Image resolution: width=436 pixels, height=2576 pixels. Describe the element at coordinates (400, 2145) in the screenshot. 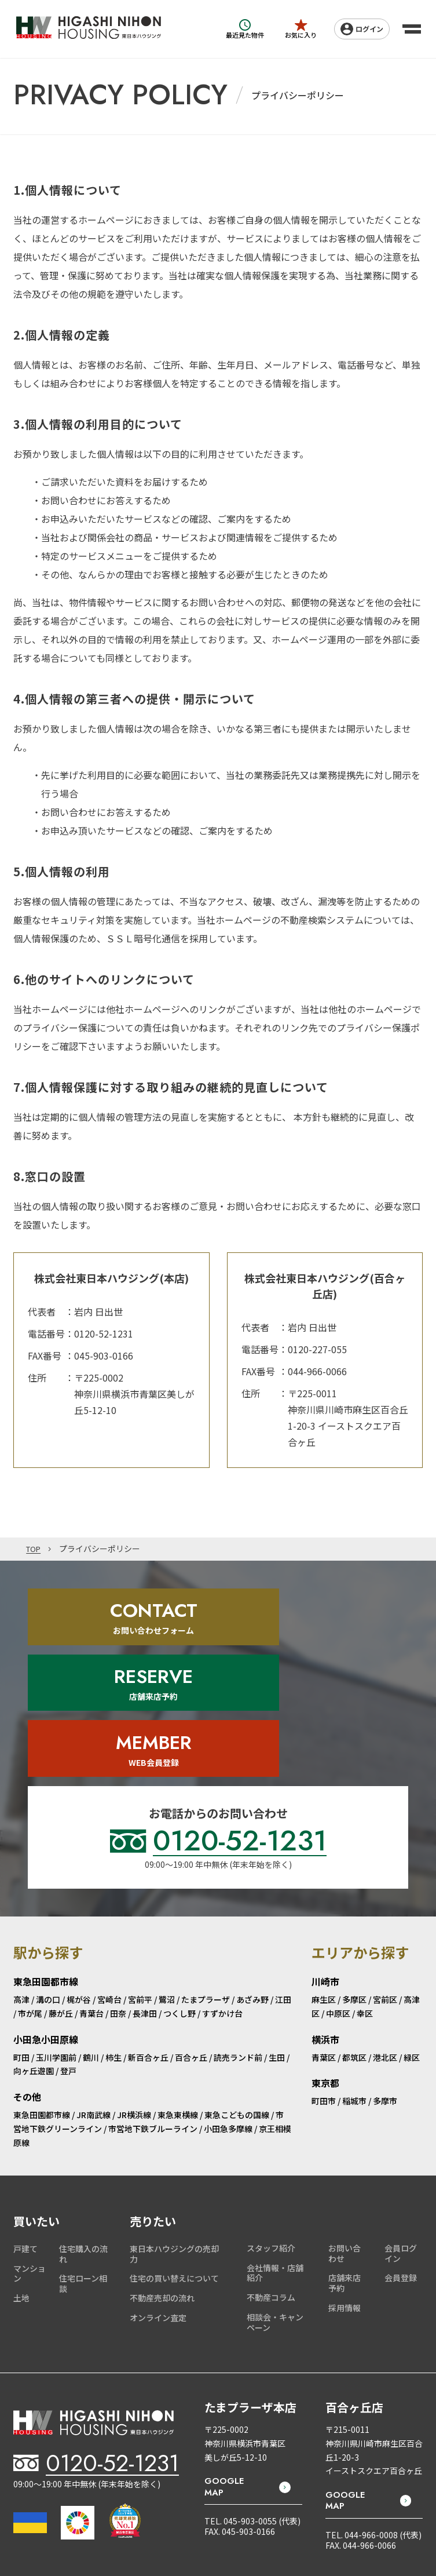

I see `会員ログイン` at that location.